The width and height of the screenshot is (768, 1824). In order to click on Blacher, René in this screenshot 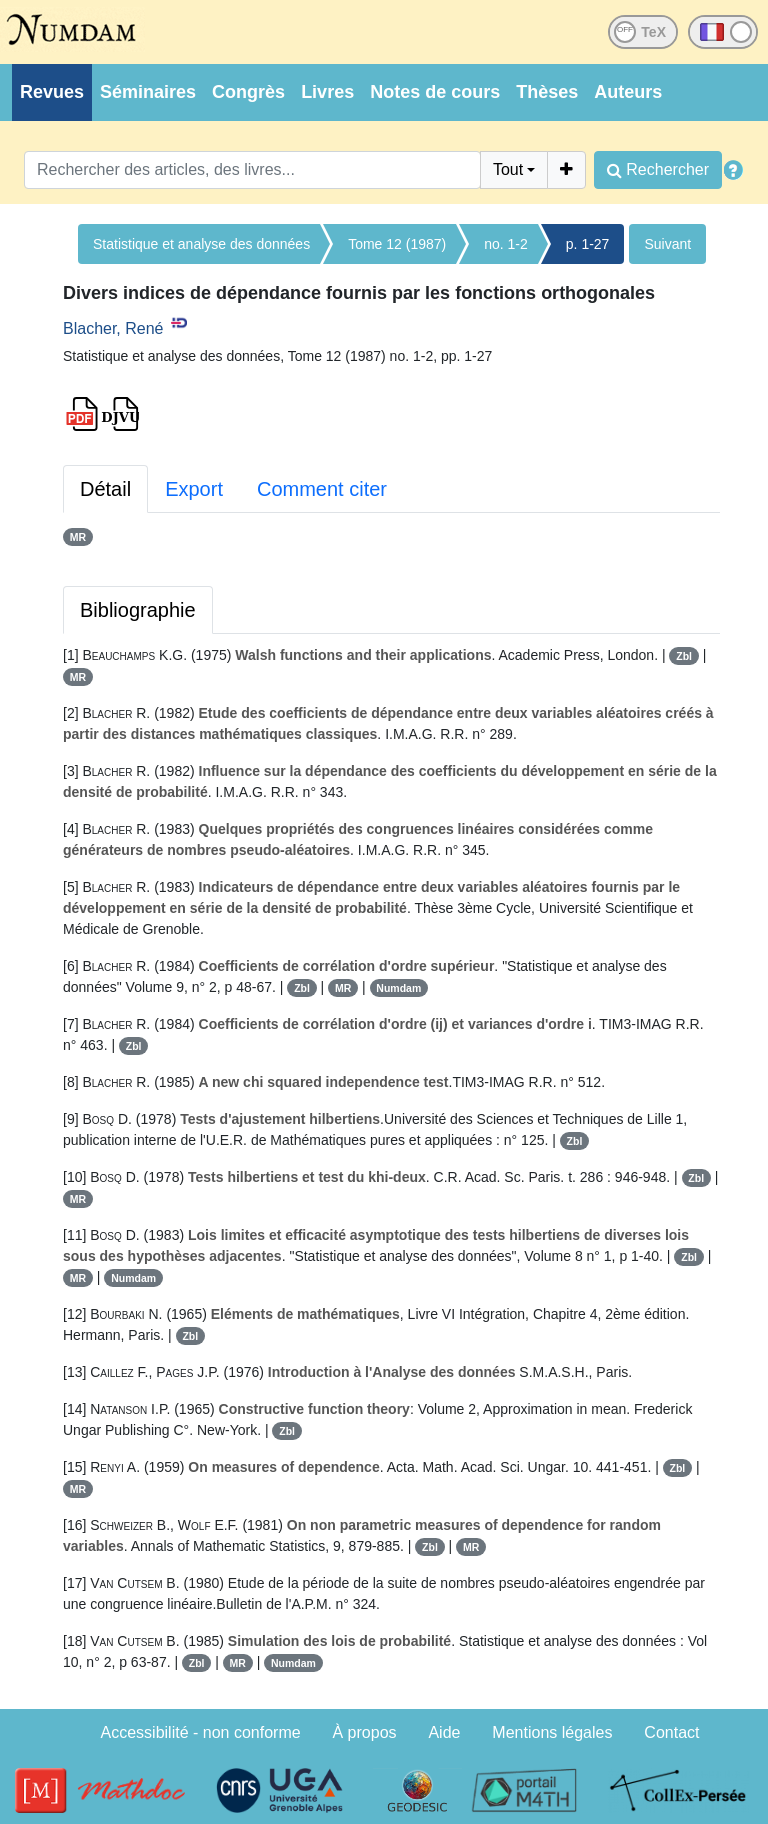, I will do `click(113, 328)`.